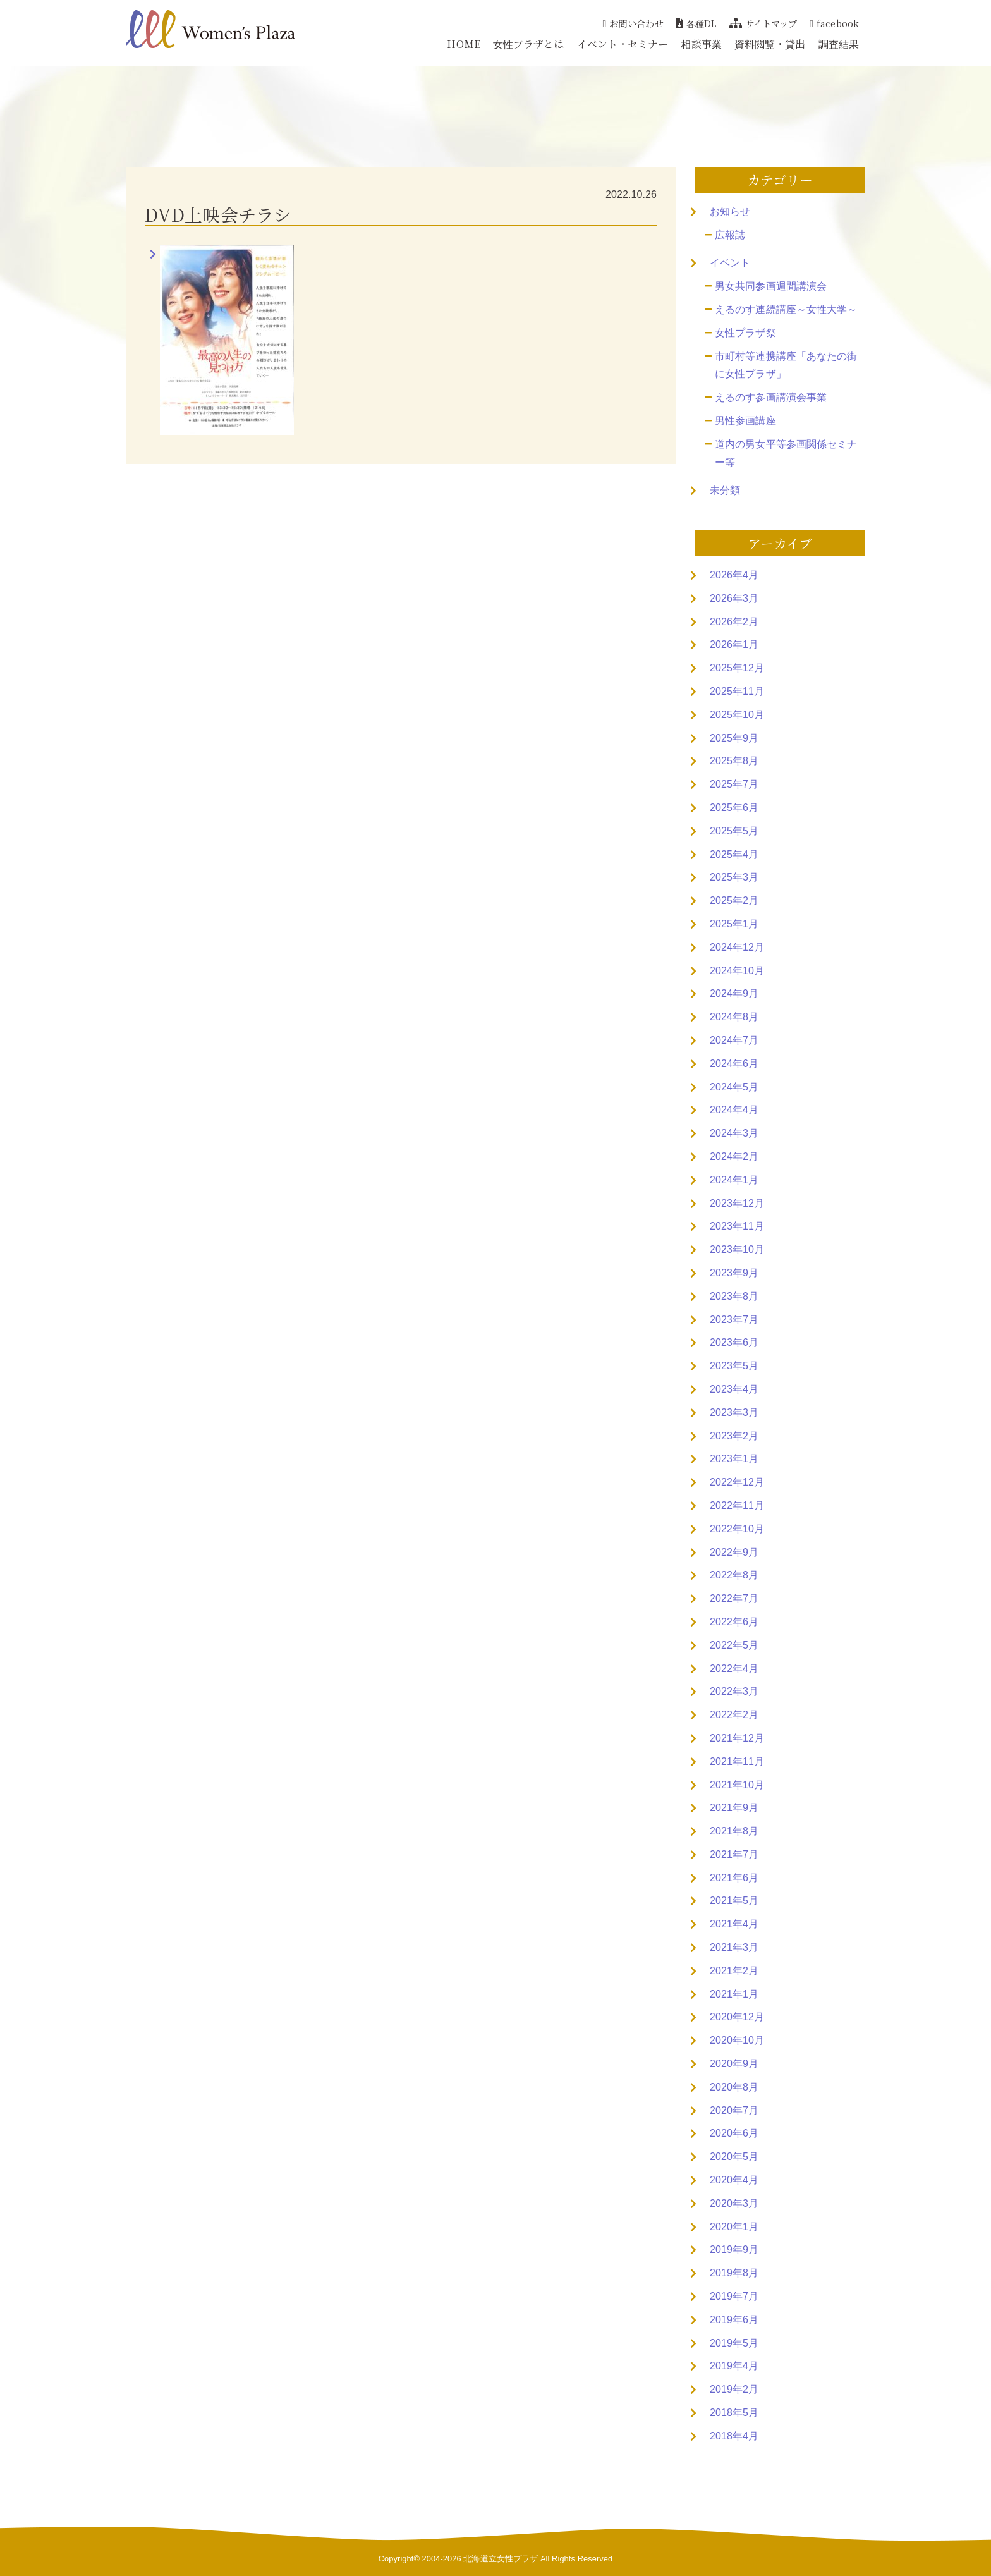 The width and height of the screenshot is (991, 2576). Describe the element at coordinates (737, 667) in the screenshot. I see `2025年12月` at that location.